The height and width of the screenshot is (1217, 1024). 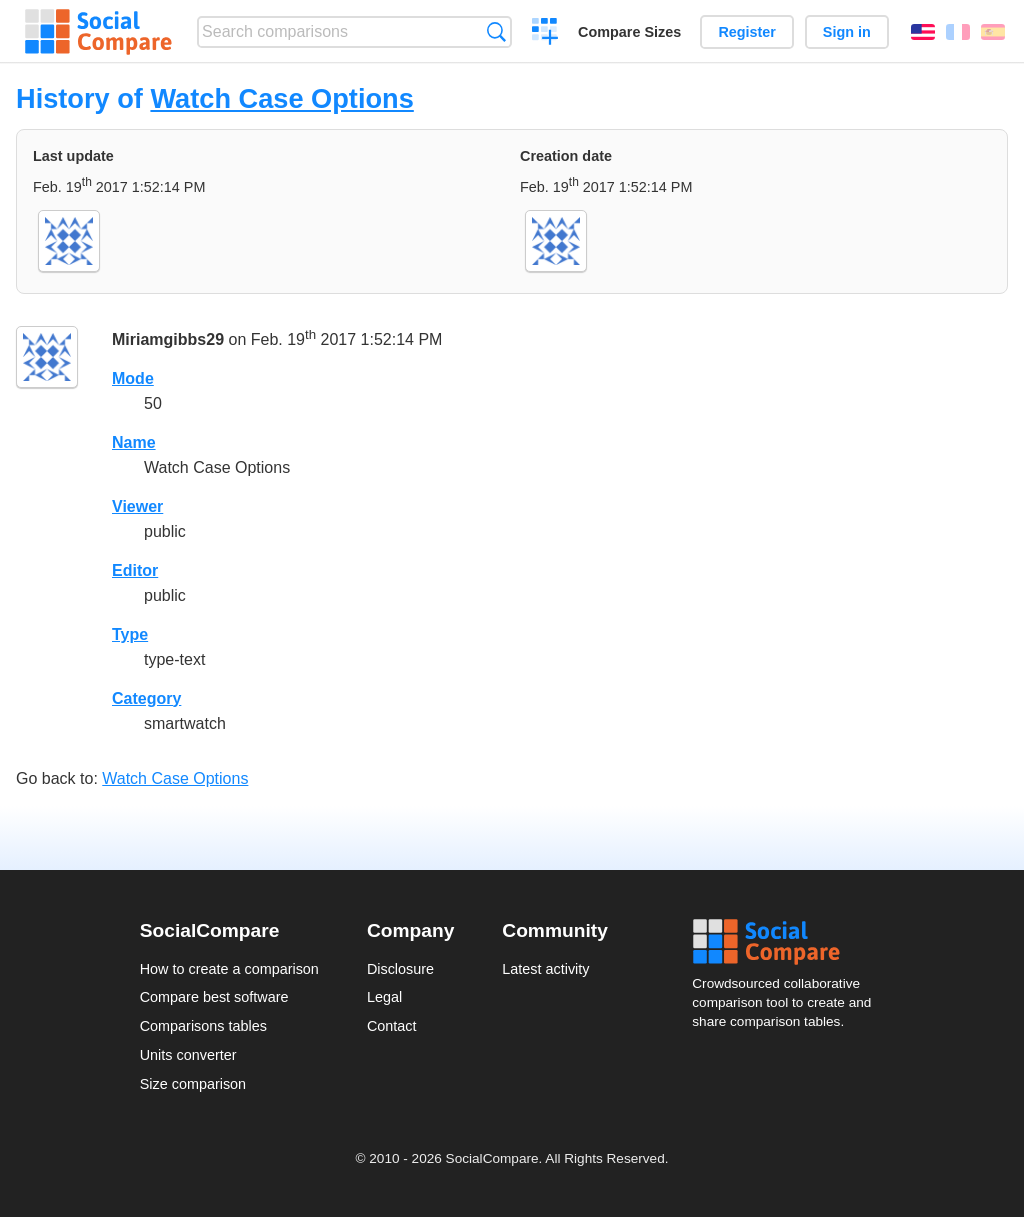 I want to click on Viewer, so click(x=137, y=506).